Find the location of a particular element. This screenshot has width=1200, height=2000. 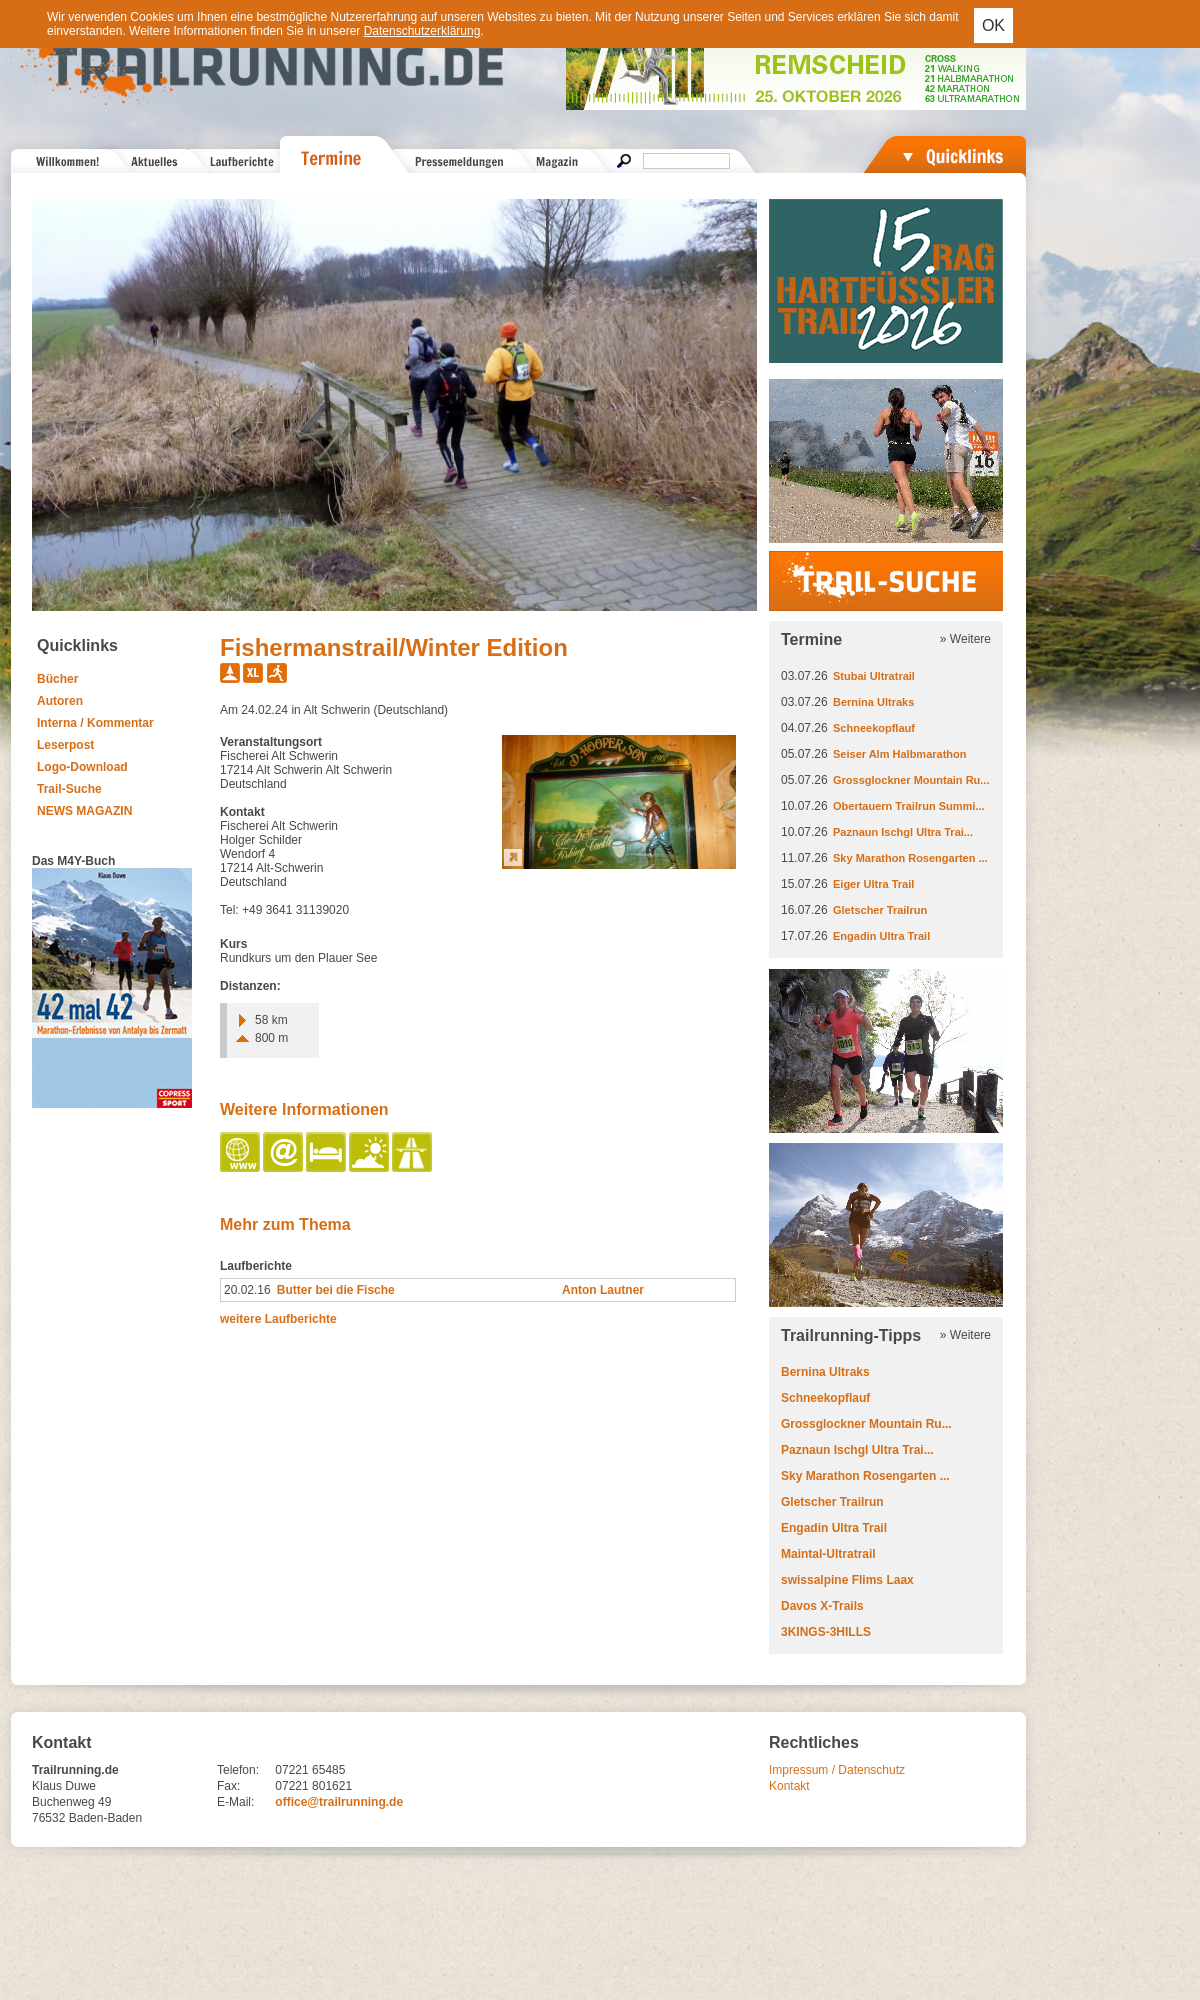

Eiger Ultra Trail is located at coordinates (873, 884).